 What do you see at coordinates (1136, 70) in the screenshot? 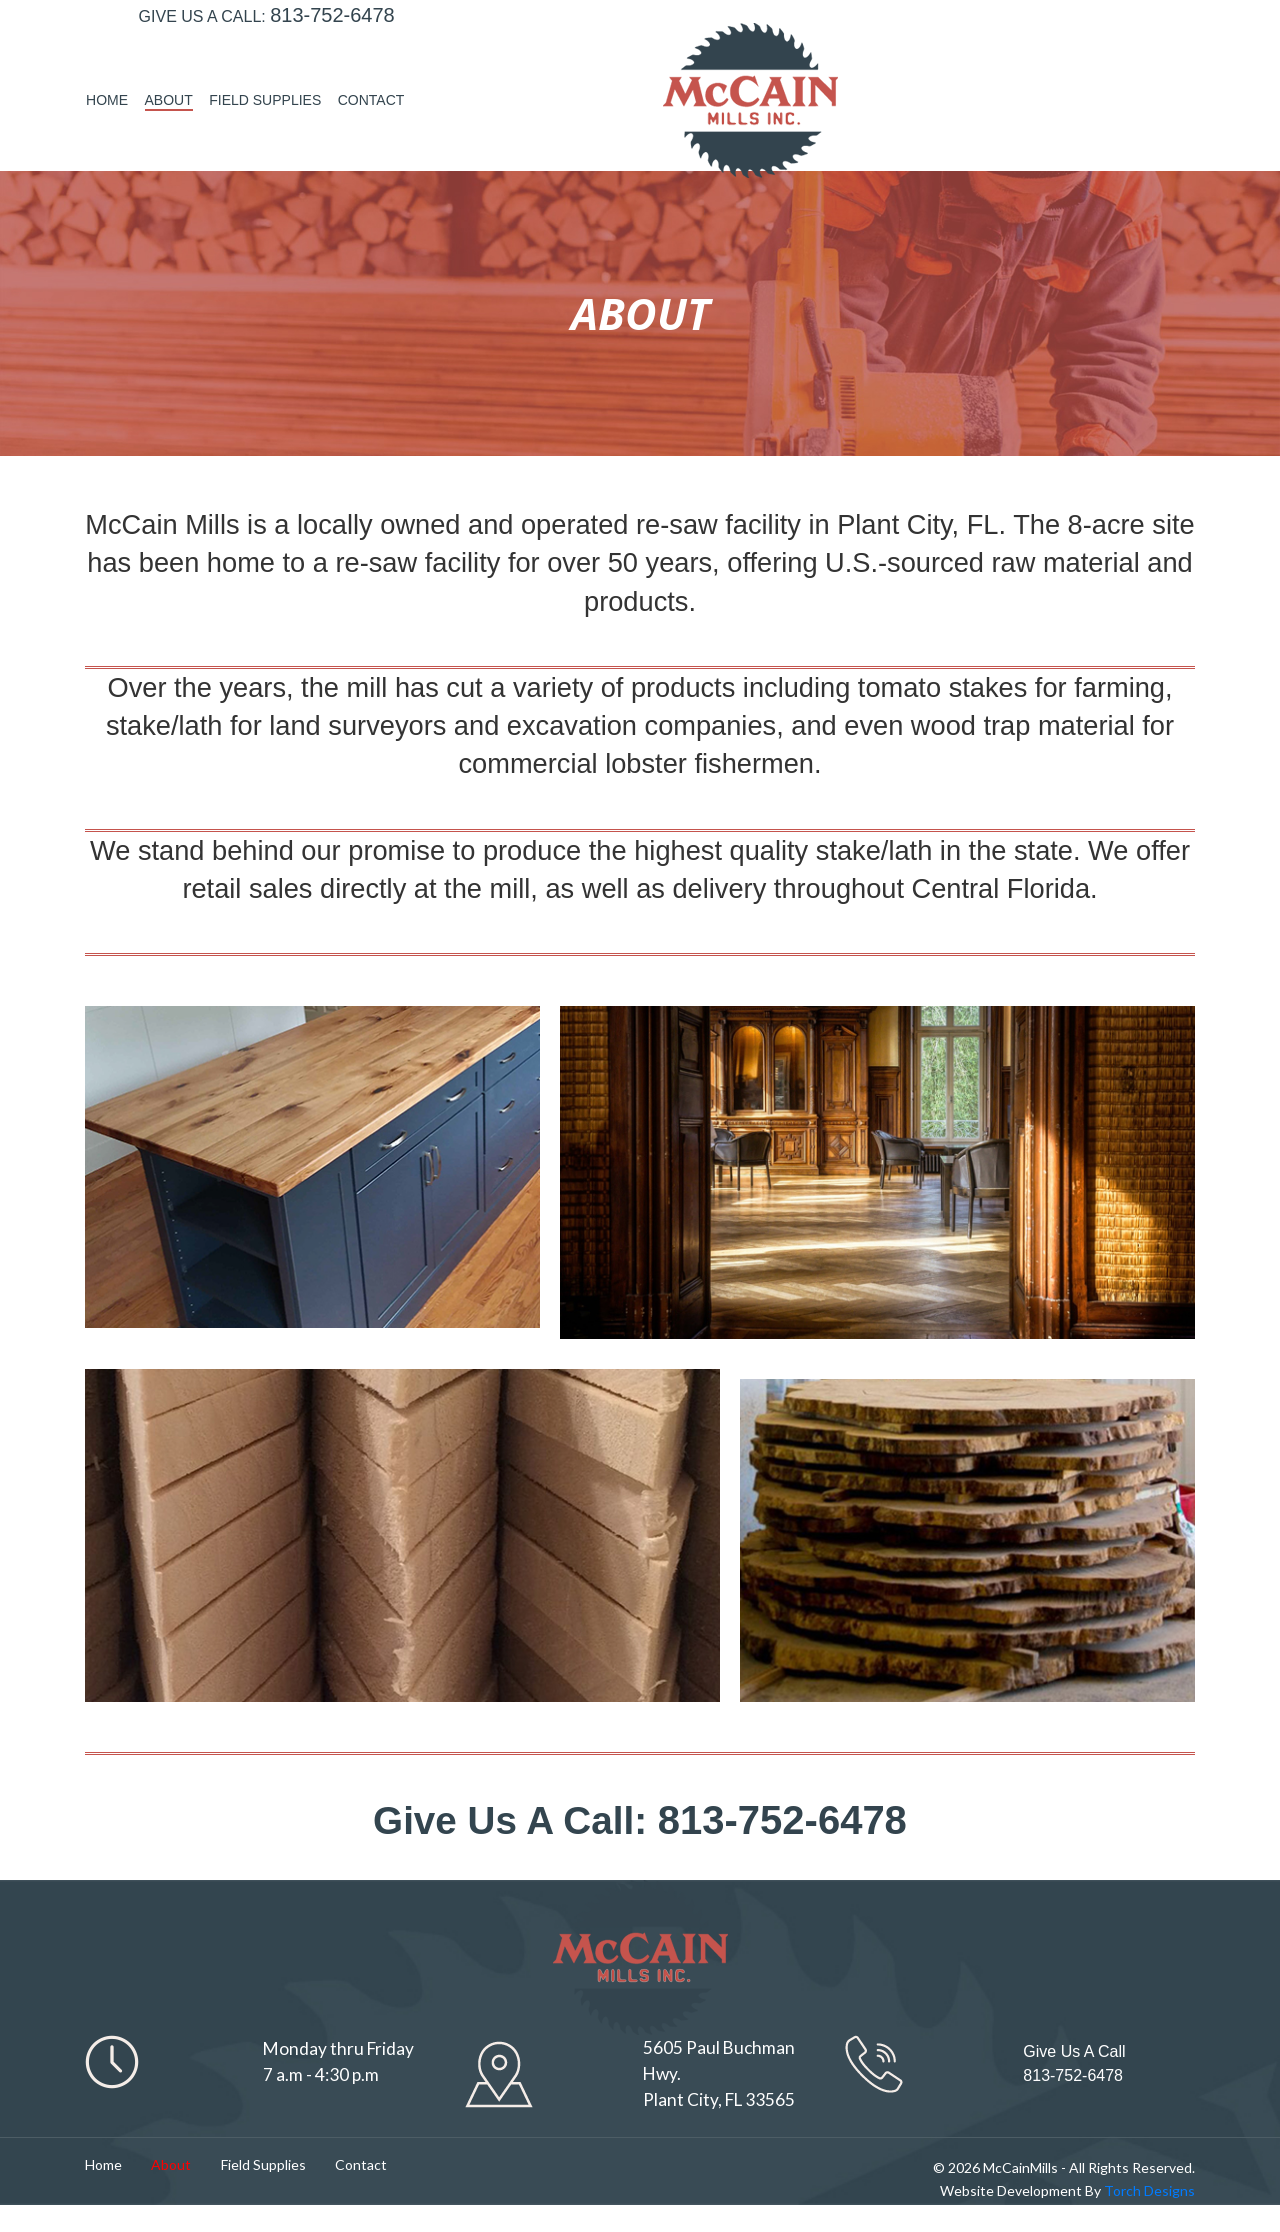
I see `Contact` at bounding box center [1136, 70].